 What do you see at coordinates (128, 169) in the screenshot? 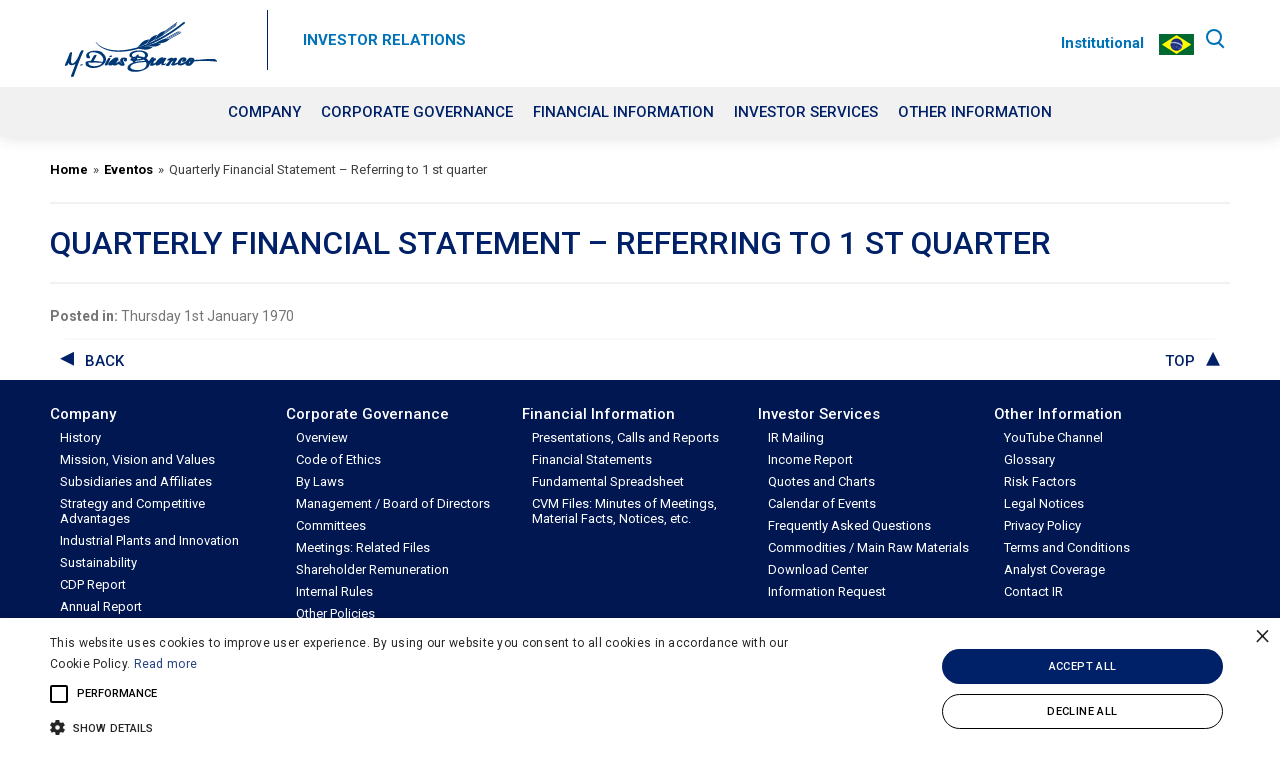
I see `Eventos` at bounding box center [128, 169].